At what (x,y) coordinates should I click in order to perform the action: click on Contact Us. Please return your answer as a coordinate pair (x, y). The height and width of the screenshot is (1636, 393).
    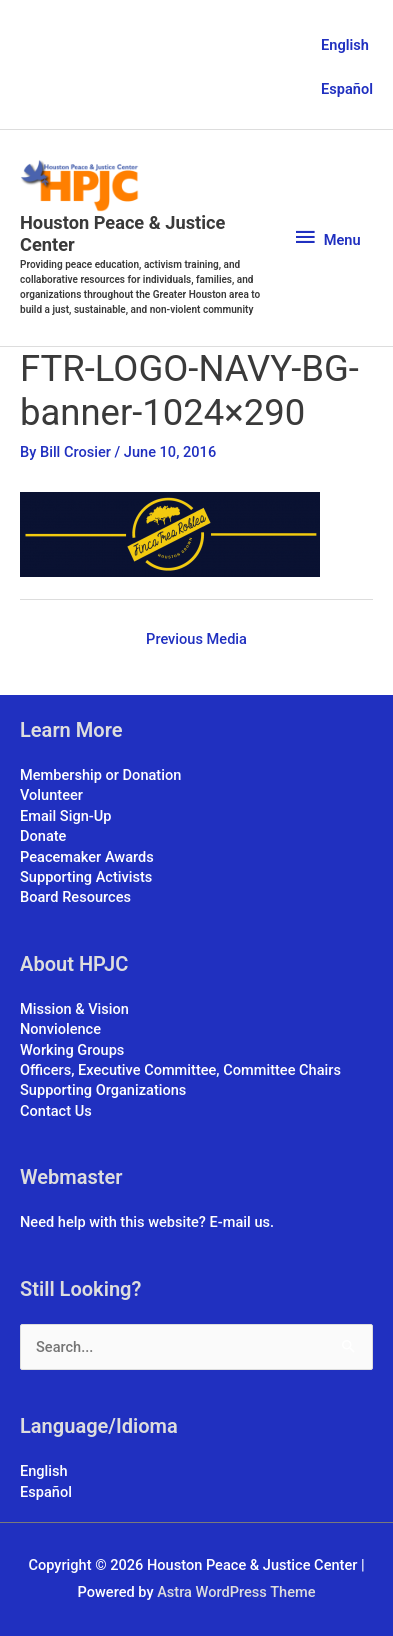
    Looking at the image, I should click on (56, 1111).